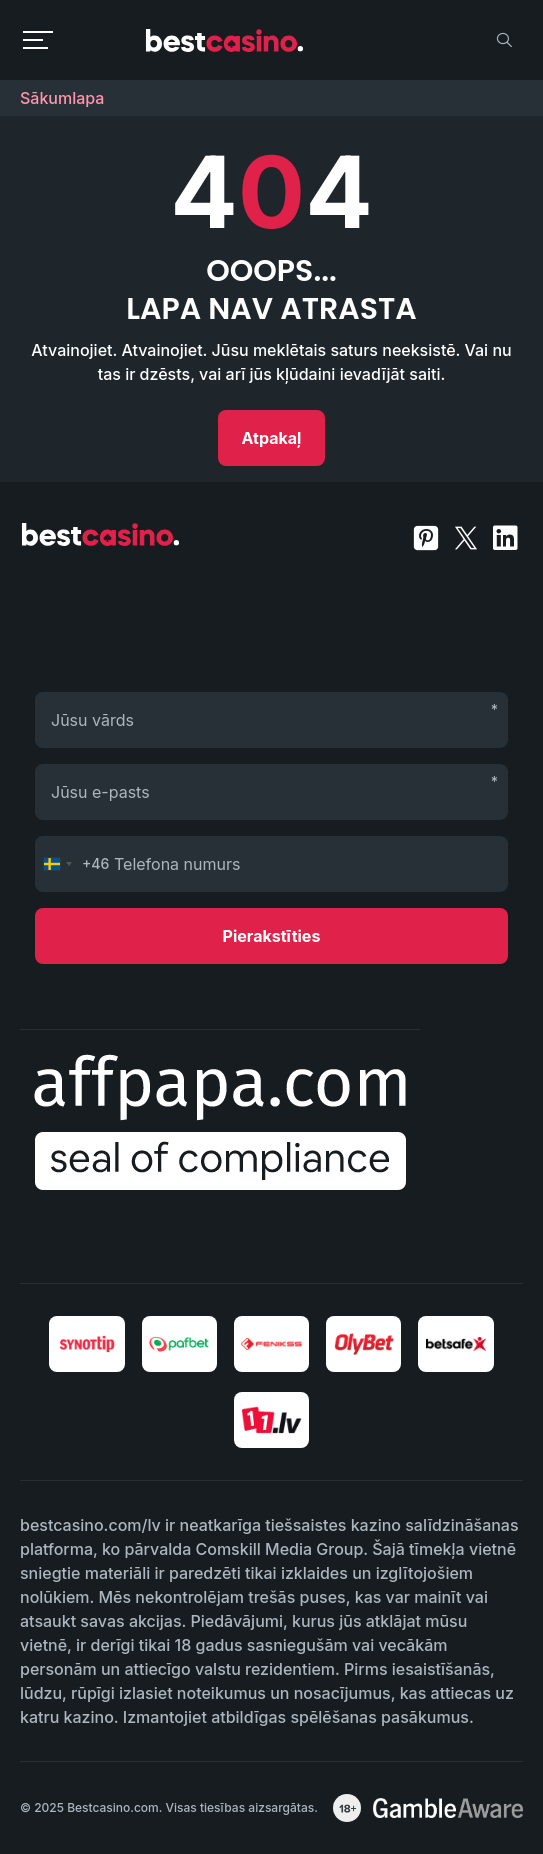 The width and height of the screenshot is (543, 1854). I want to click on Atpakaļ, so click(272, 438).